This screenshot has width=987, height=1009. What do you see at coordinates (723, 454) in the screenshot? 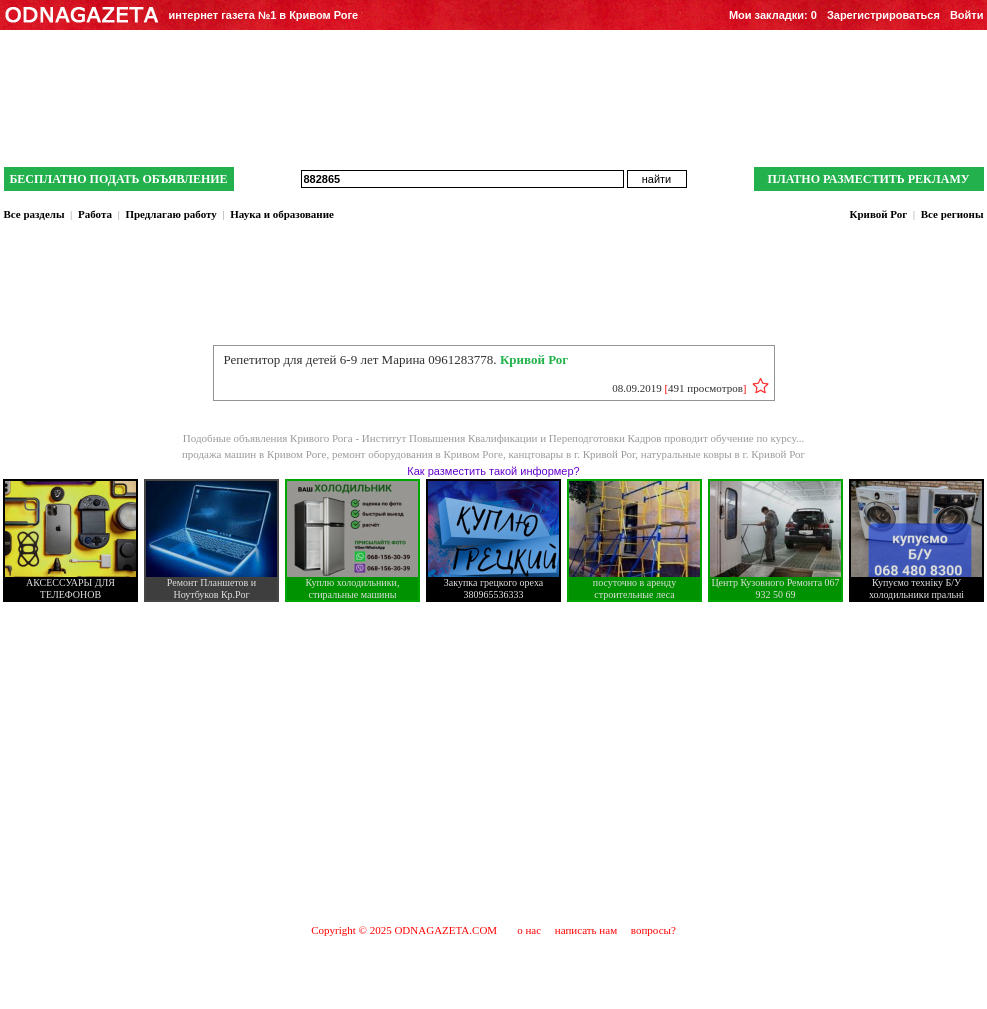
I see `натуральные ковры в г. Кривой Рог` at bounding box center [723, 454].